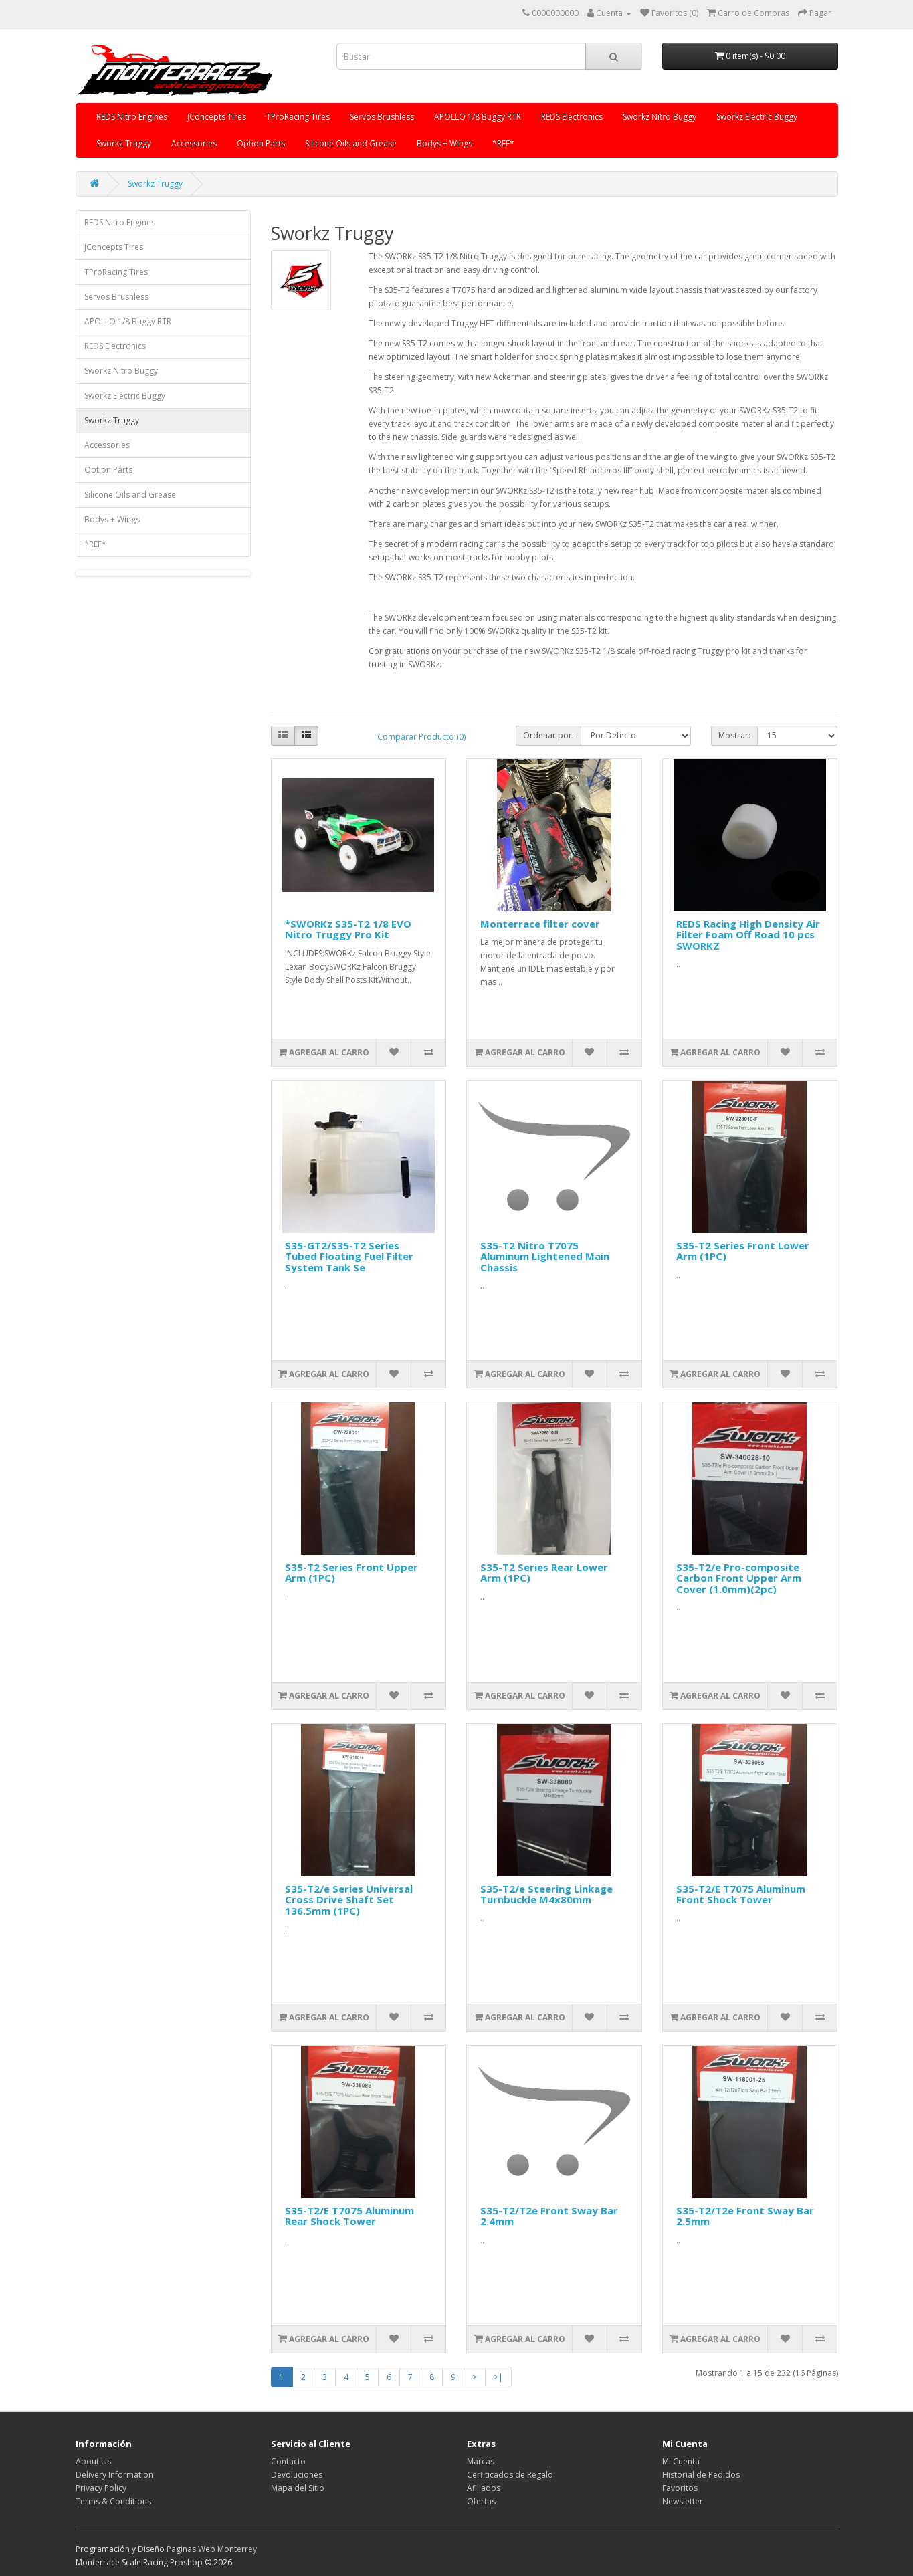 This screenshot has height=2576, width=913. Describe the element at coordinates (101, 2488) in the screenshot. I see `Privacy Policy` at that location.